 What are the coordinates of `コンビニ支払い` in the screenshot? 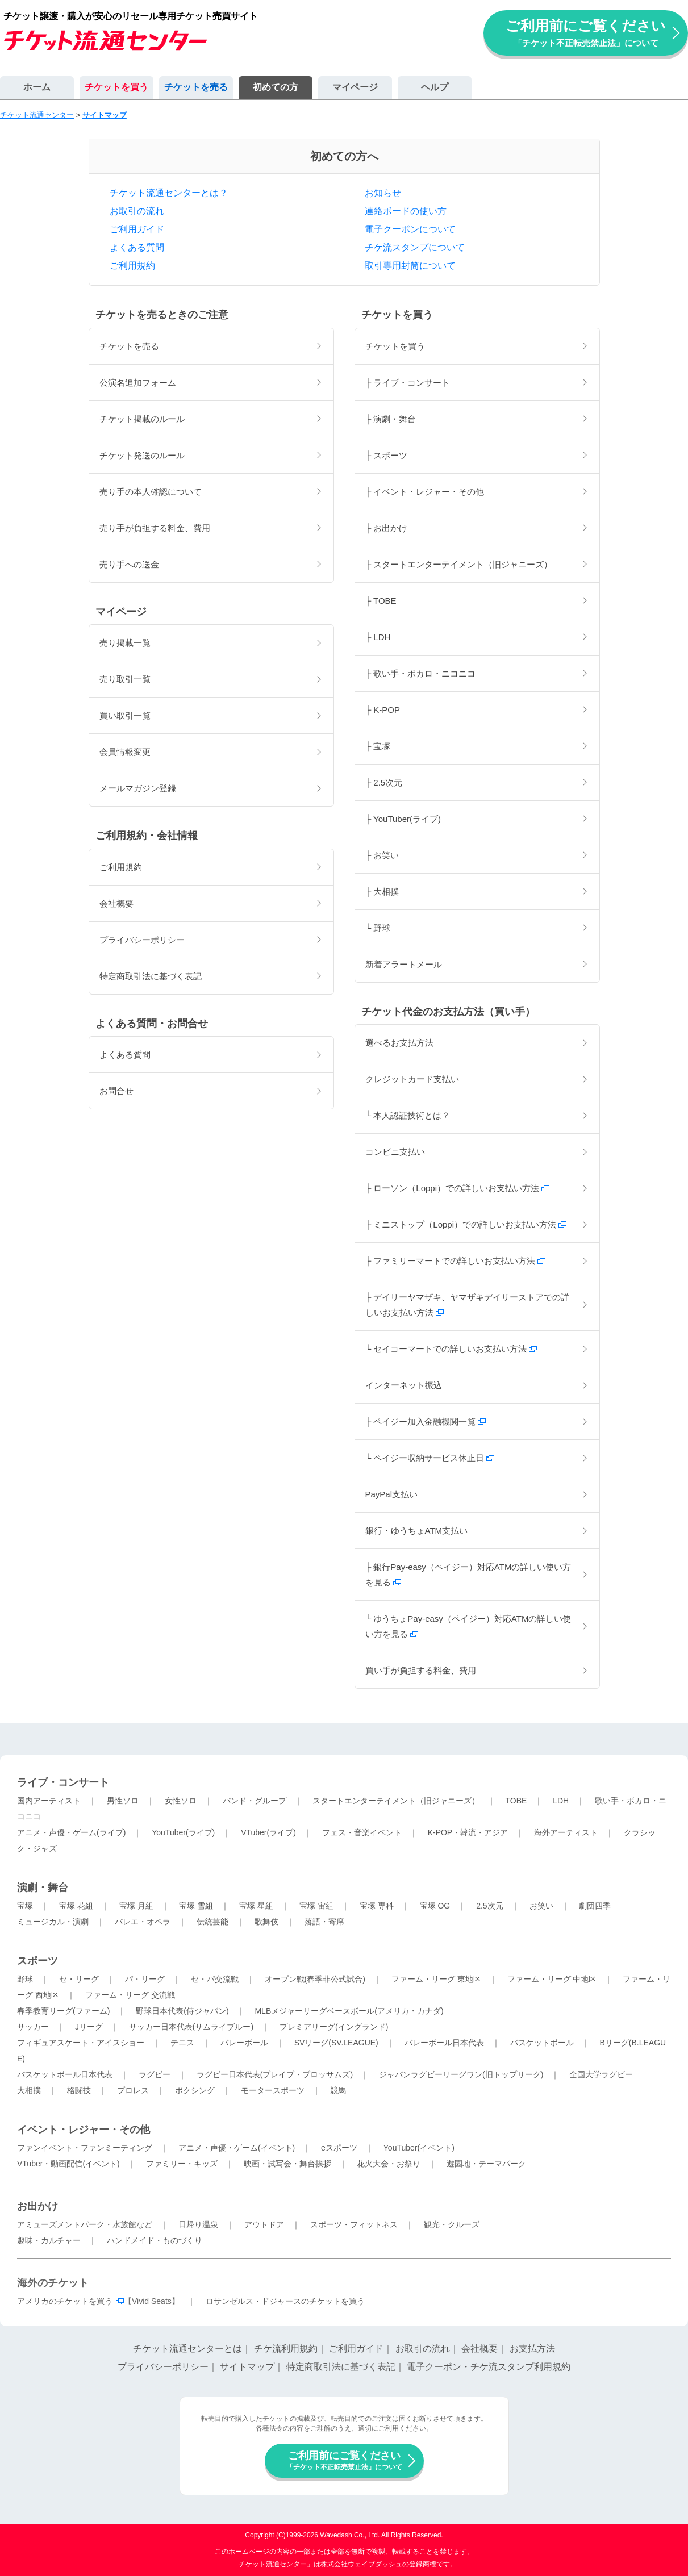 It's located at (395, 1152).